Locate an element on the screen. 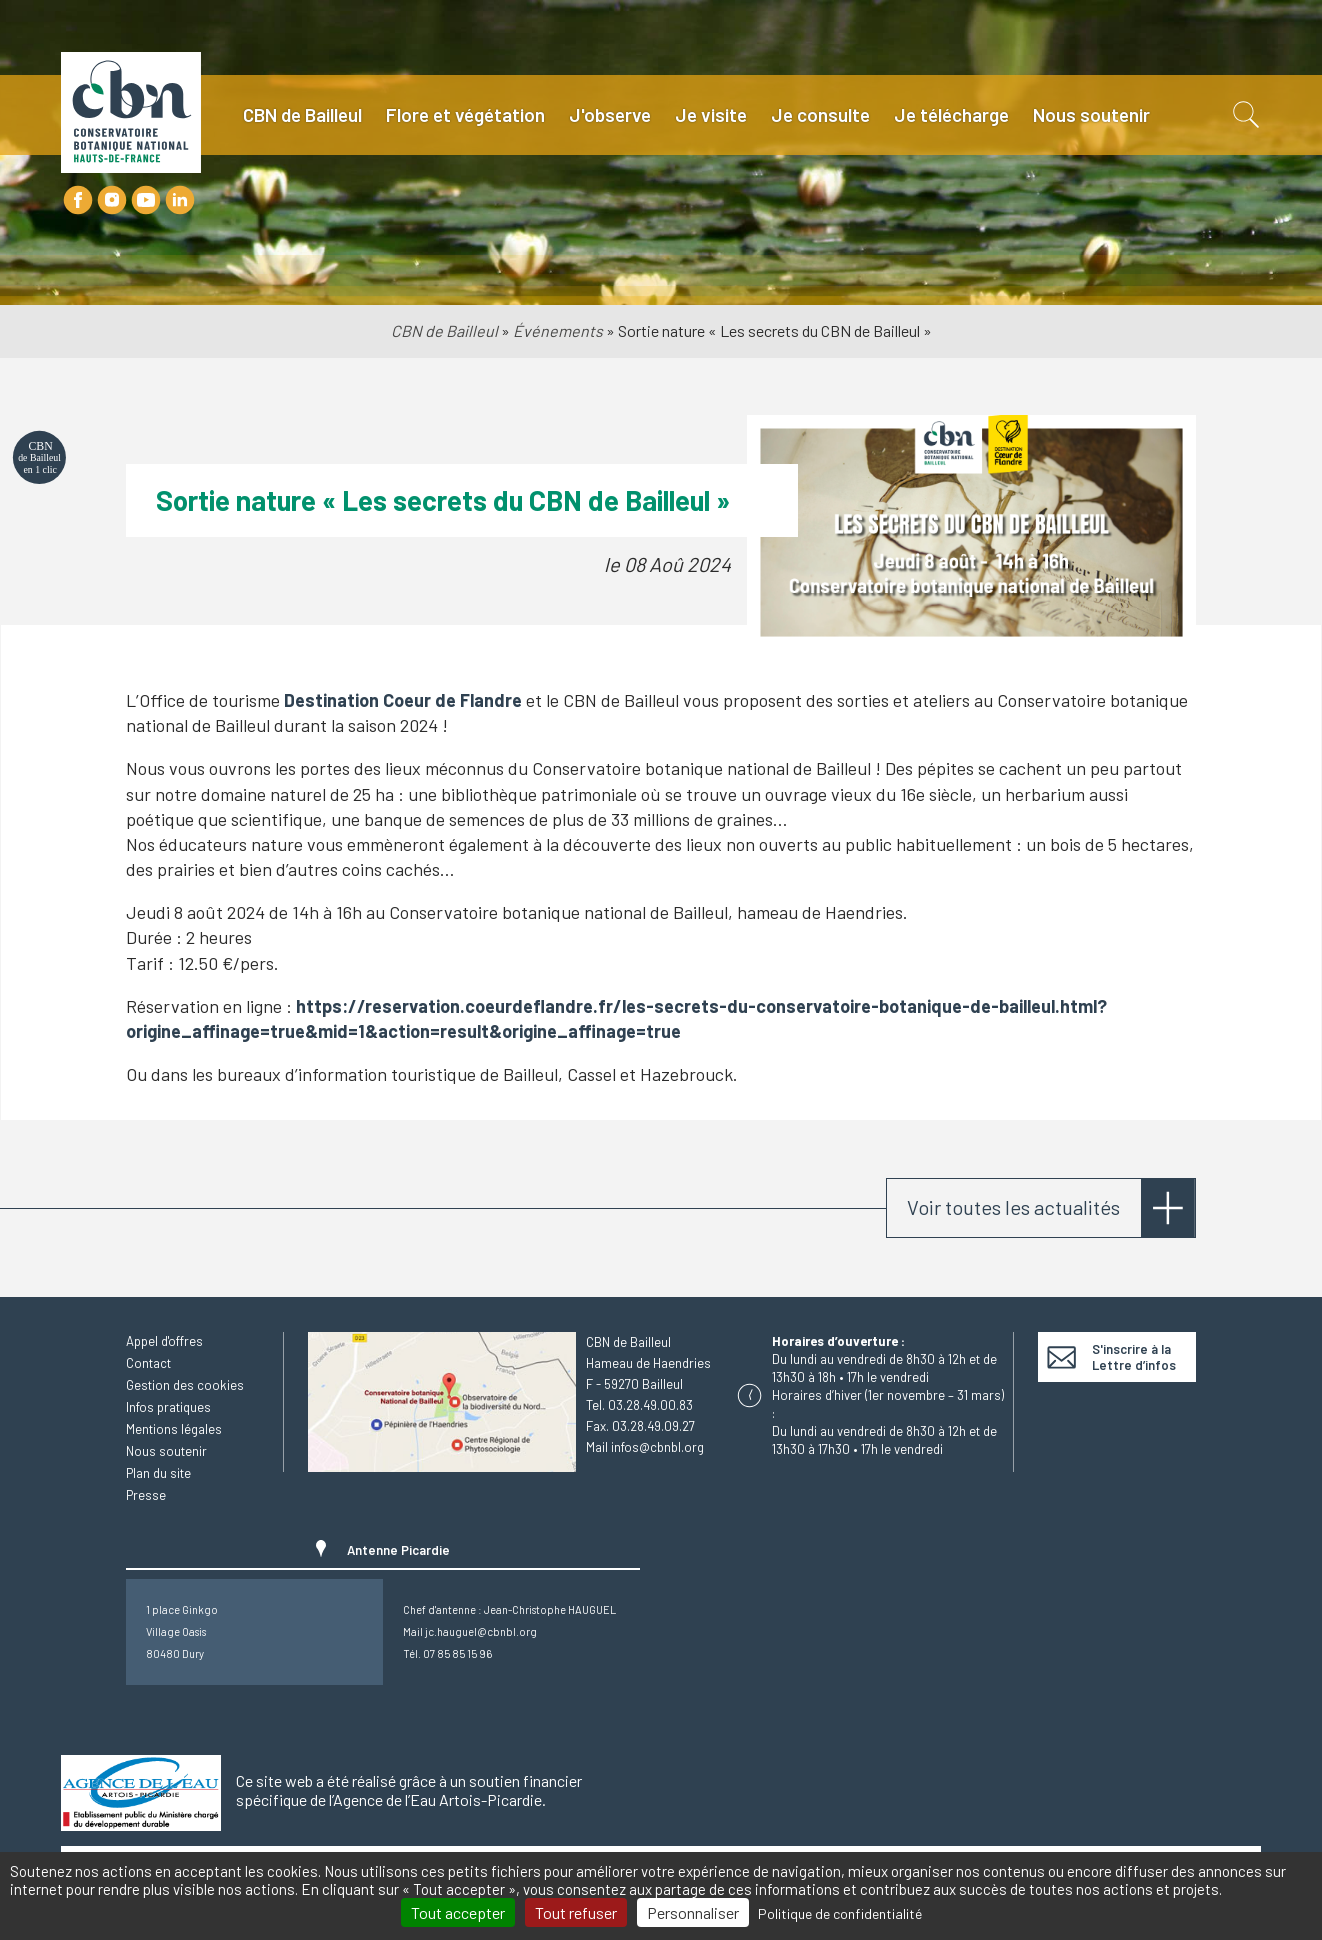 Image resolution: width=1322 pixels, height=1940 pixels. Plan du site is located at coordinates (158, 1473).